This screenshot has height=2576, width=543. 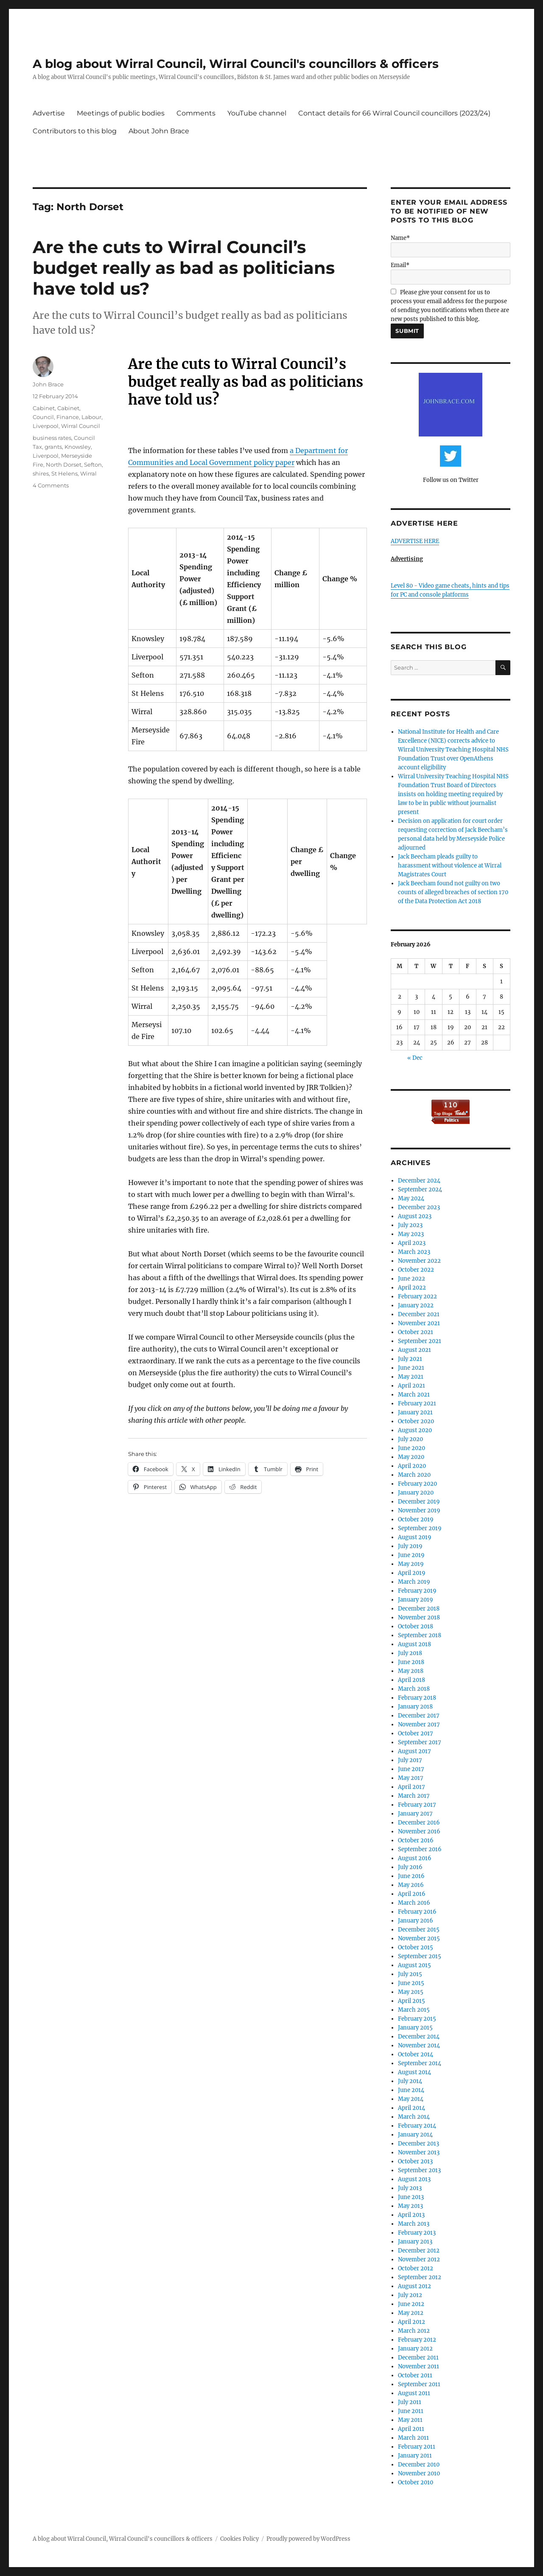 What do you see at coordinates (411, 2304) in the screenshot?
I see `June 2012` at bounding box center [411, 2304].